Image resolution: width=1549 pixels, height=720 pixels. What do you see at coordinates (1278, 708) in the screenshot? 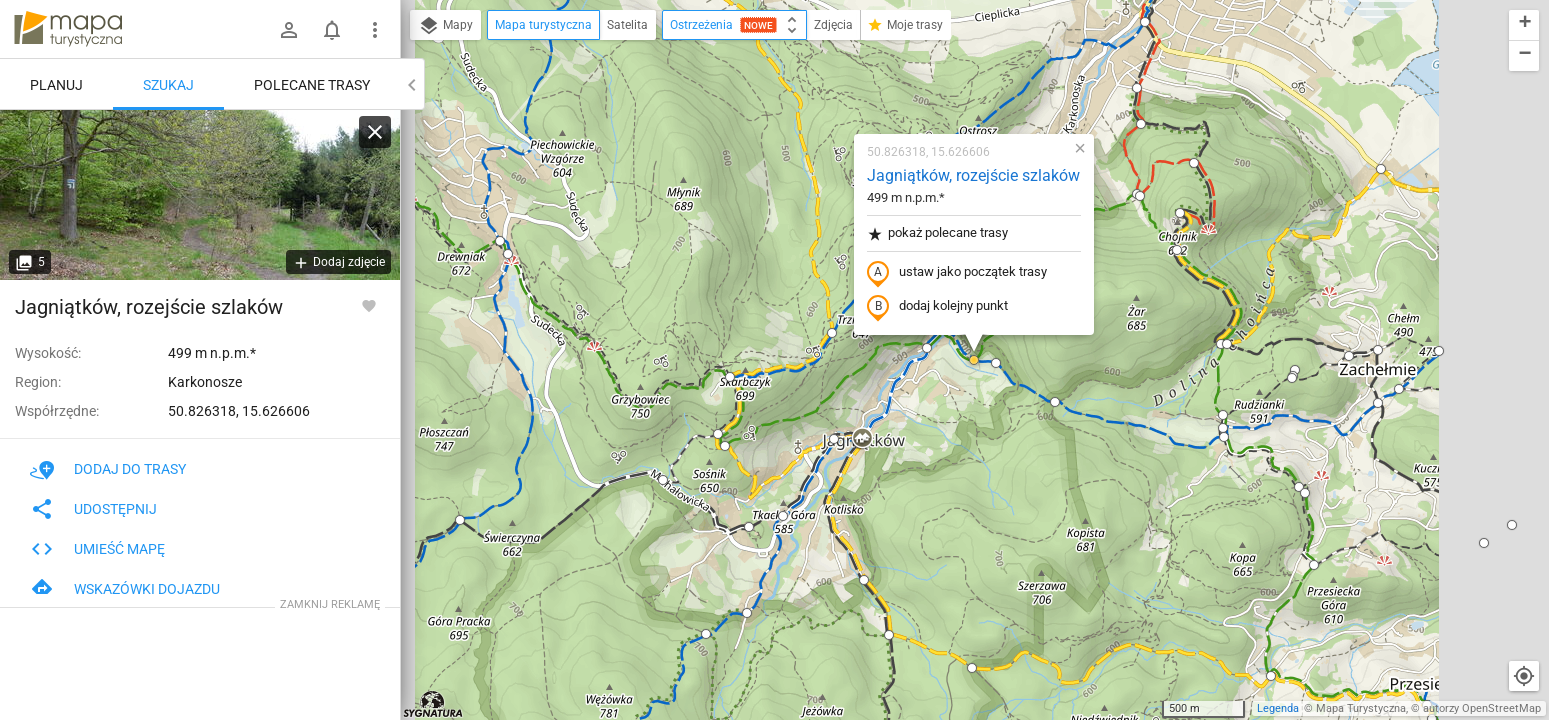
I see `Legenda` at bounding box center [1278, 708].